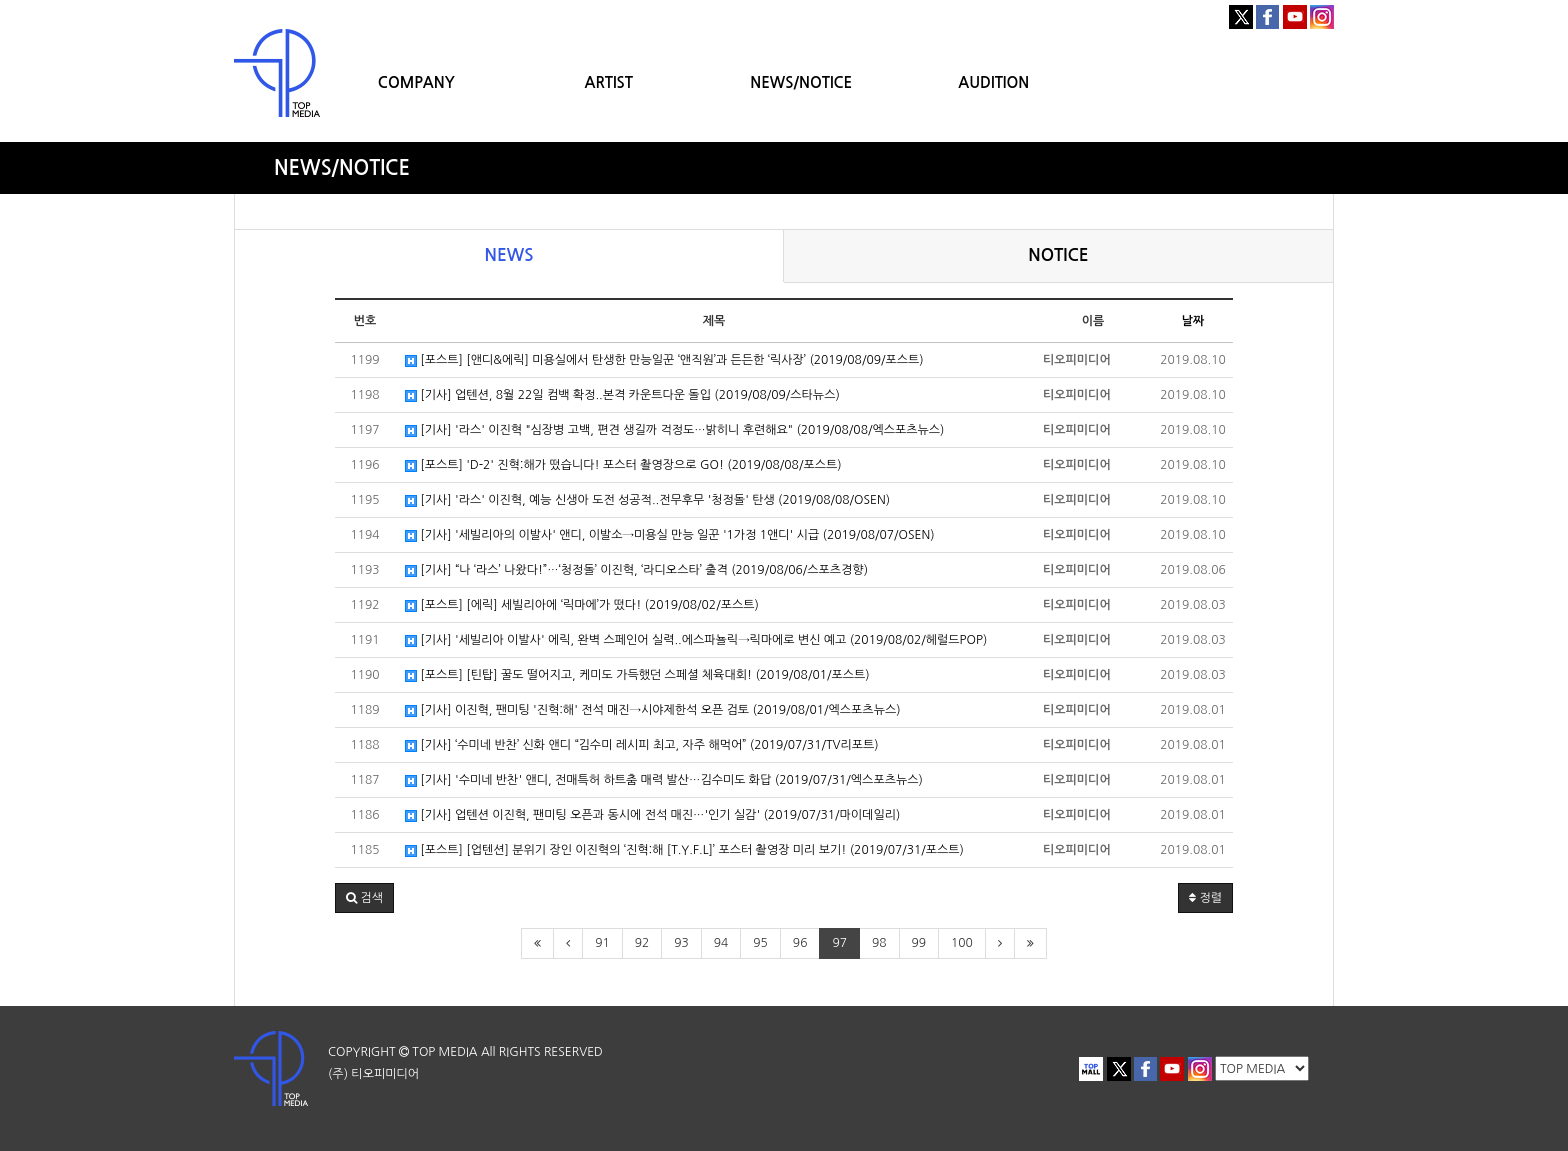 The height and width of the screenshot is (1151, 1568). What do you see at coordinates (879, 943) in the screenshot?
I see `98` at bounding box center [879, 943].